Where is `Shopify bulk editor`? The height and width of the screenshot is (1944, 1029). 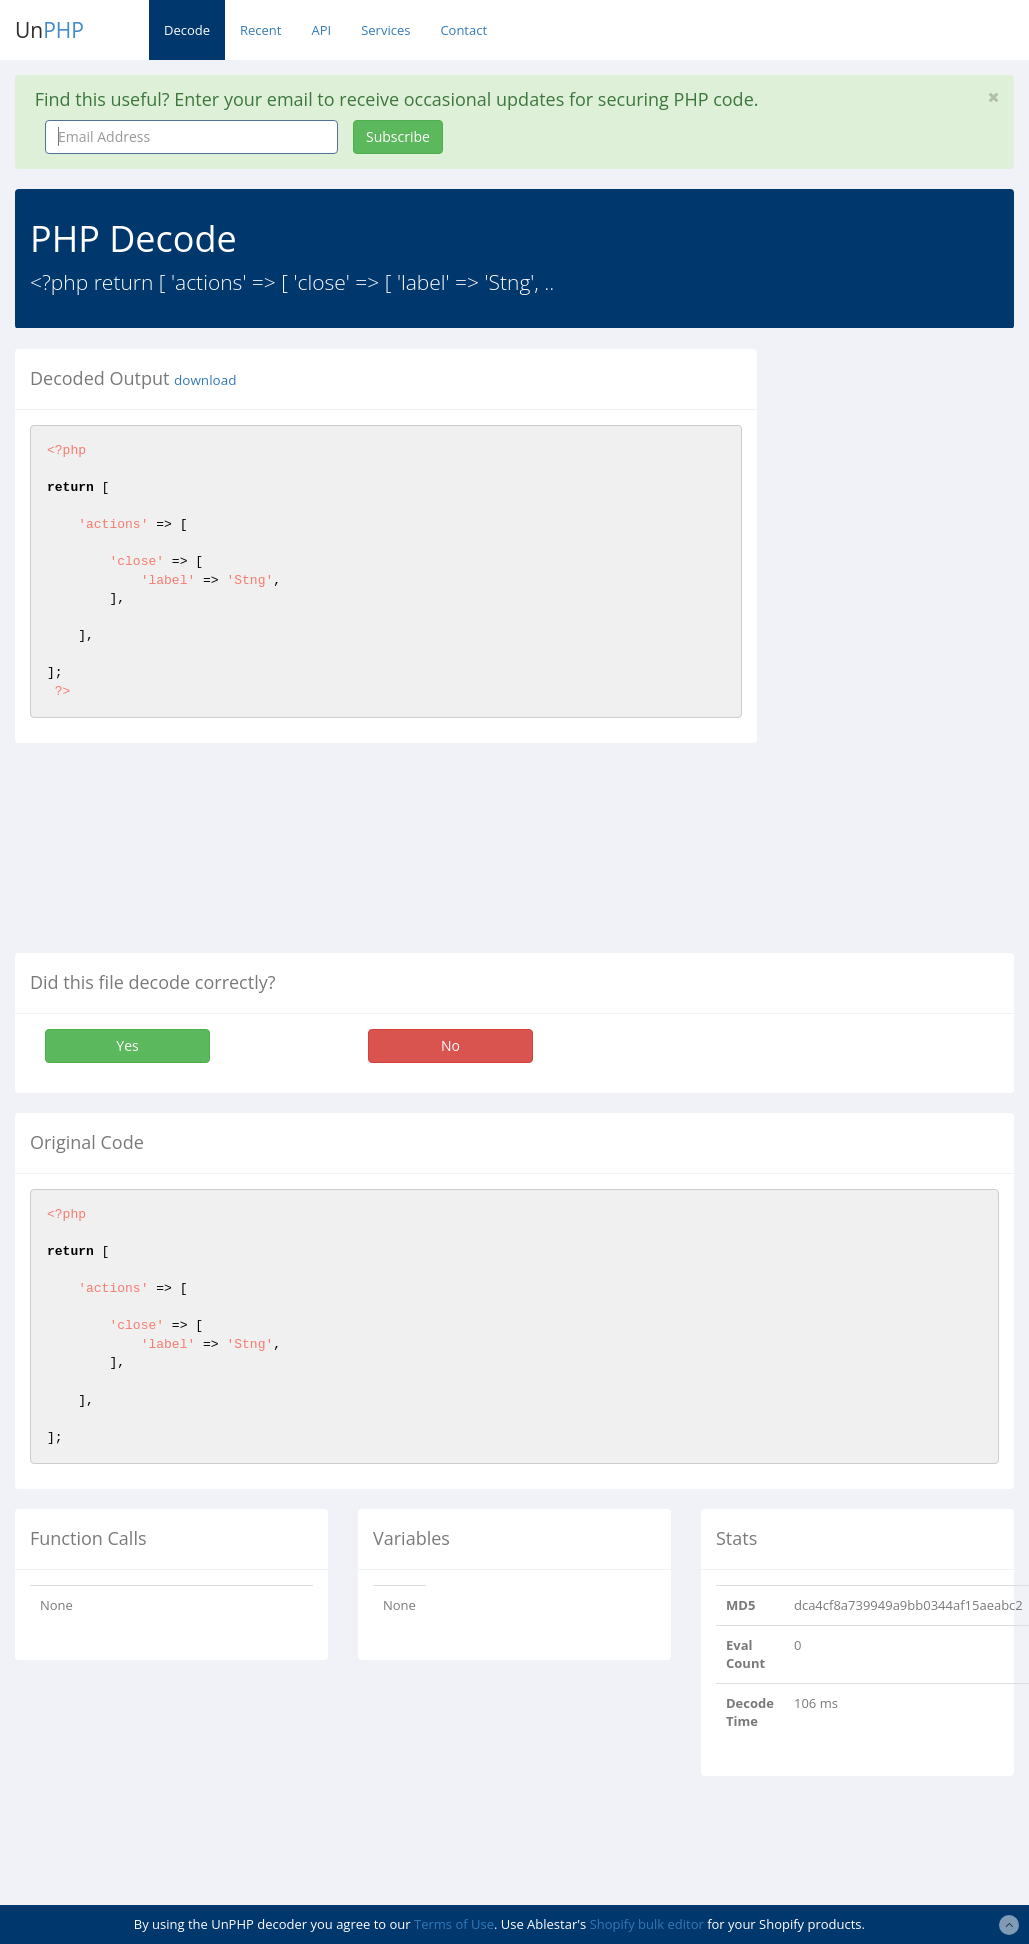
Shopify bulk editor is located at coordinates (647, 1924).